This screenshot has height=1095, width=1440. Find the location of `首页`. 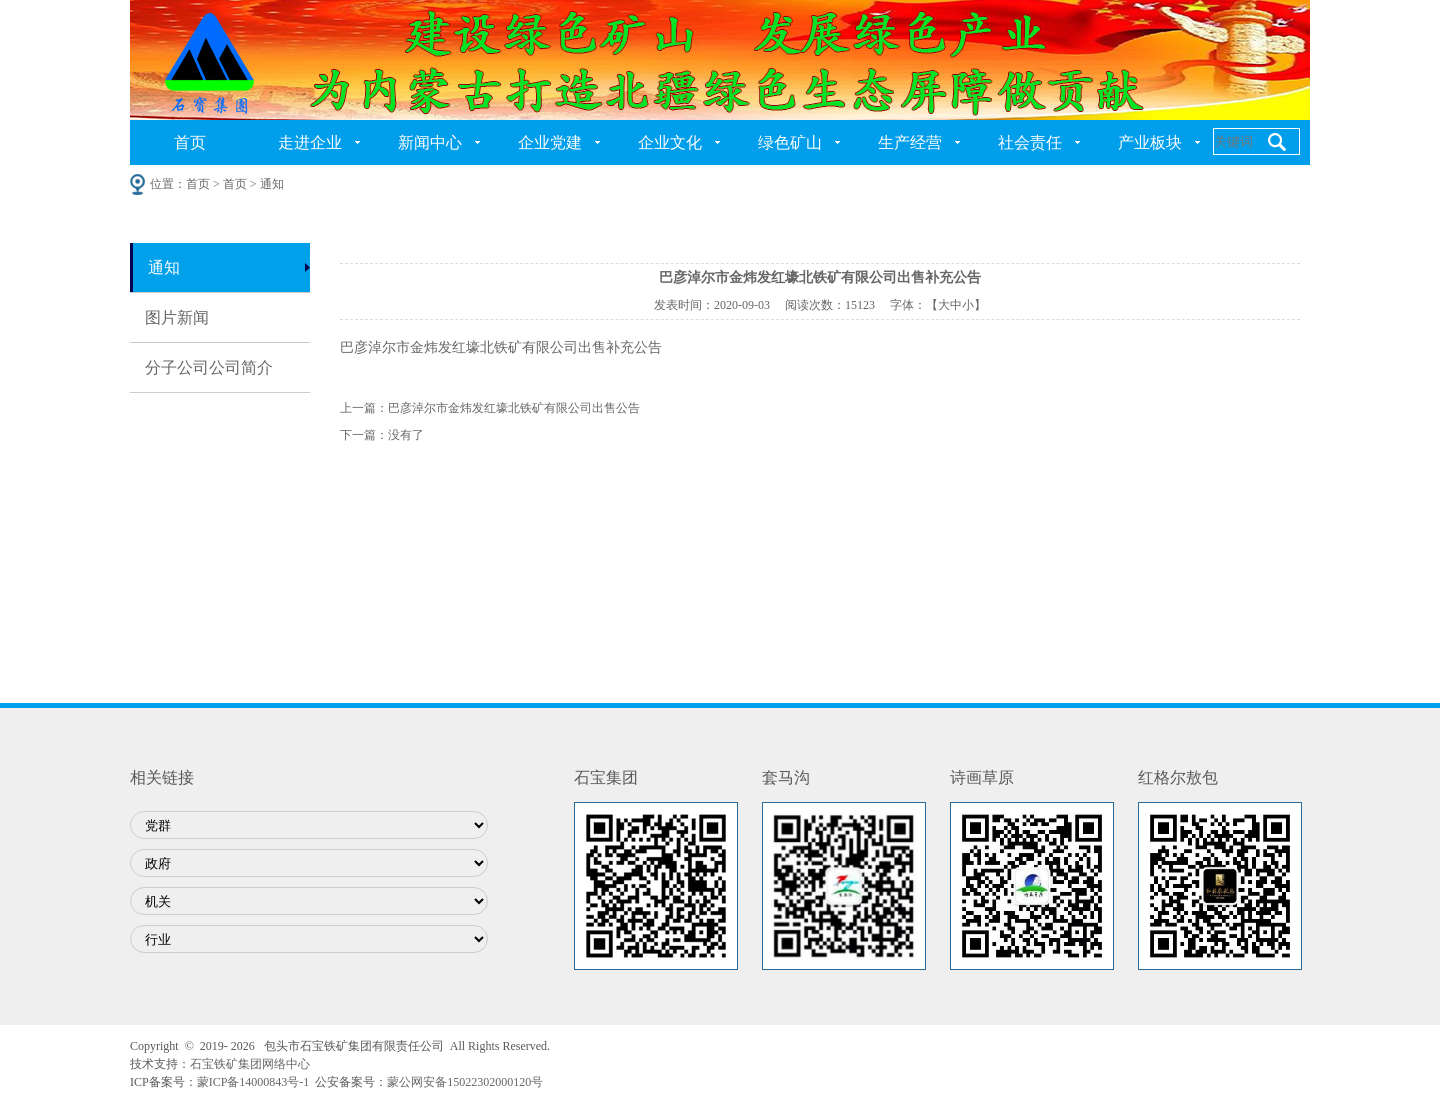

首页 is located at coordinates (190, 142).